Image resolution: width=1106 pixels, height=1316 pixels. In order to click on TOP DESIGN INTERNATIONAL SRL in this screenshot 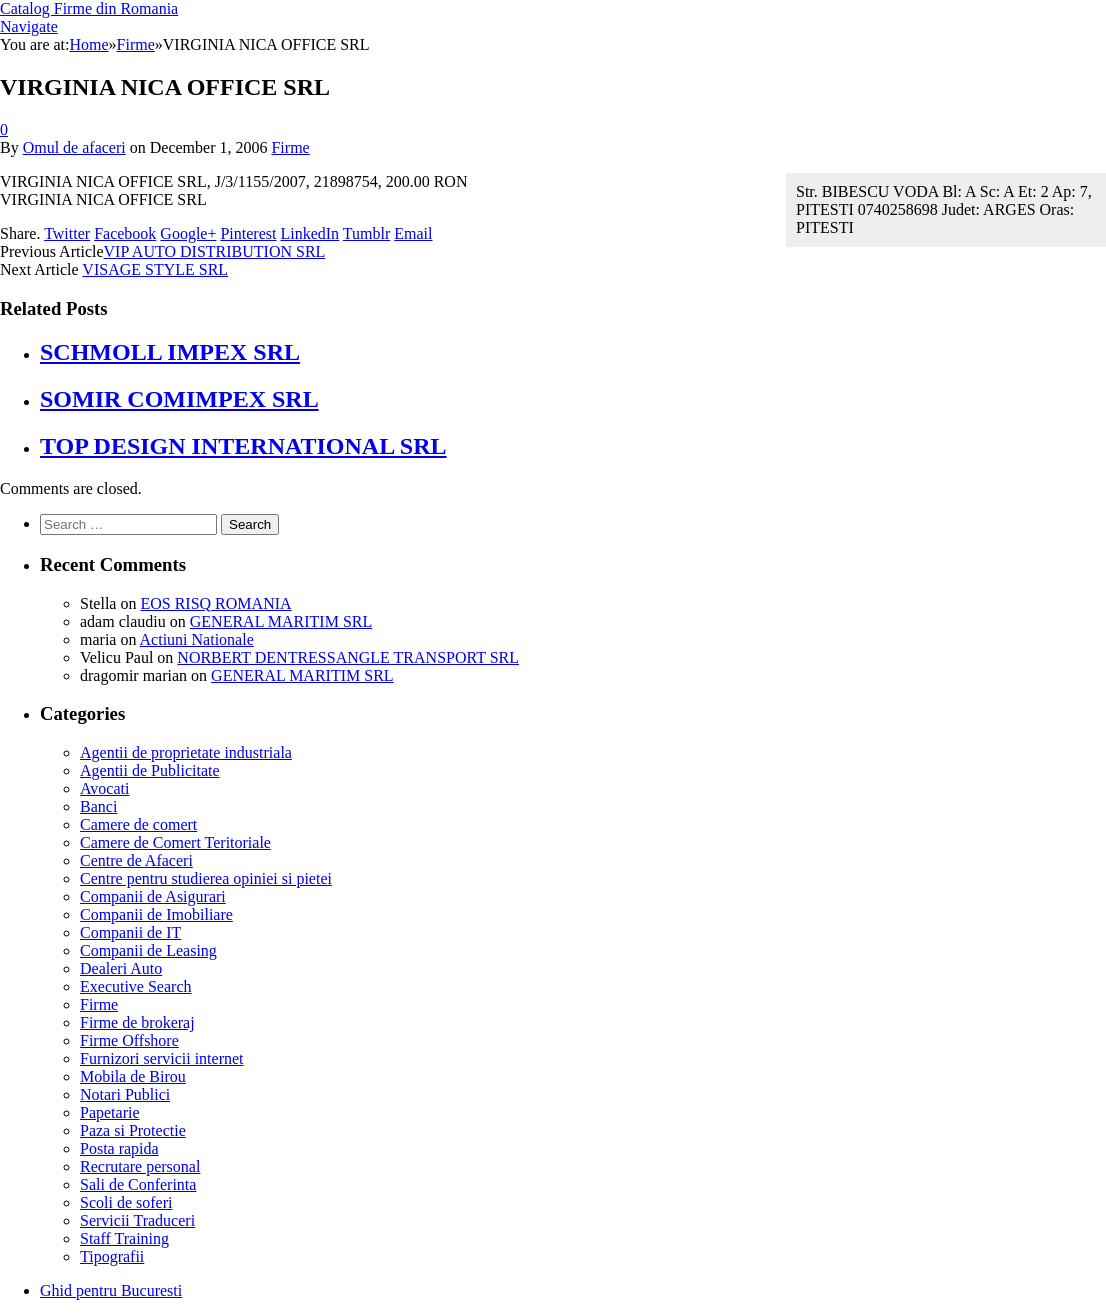, I will do `click(243, 446)`.